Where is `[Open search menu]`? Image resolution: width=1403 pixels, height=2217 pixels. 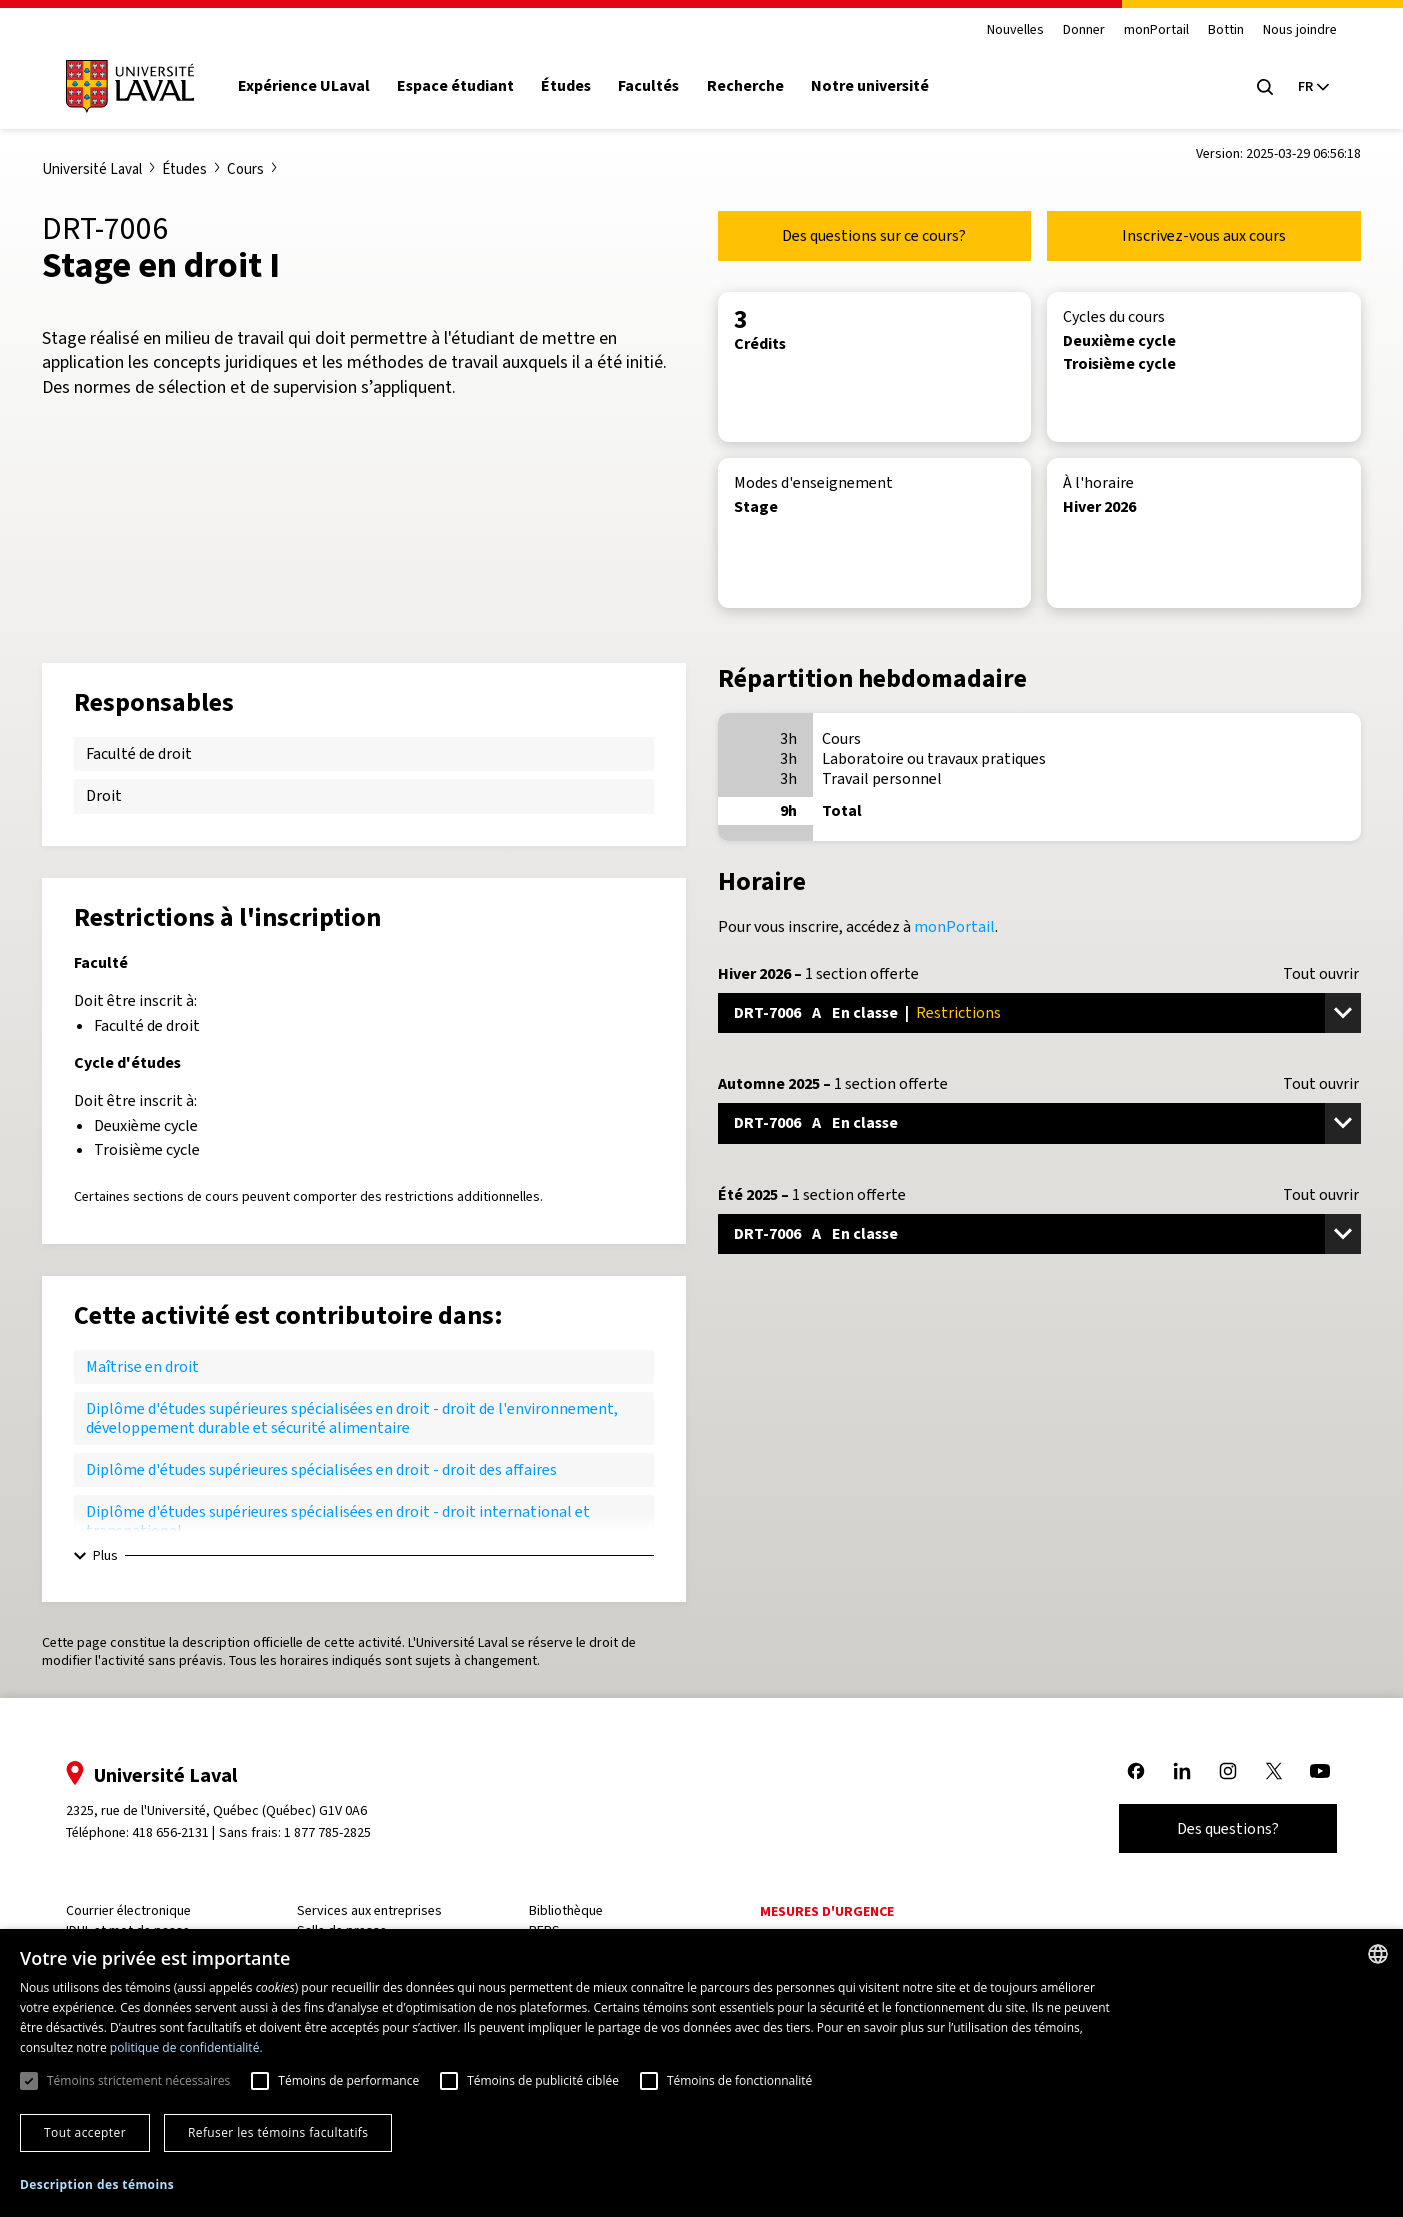
[Open search menu] is located at coordinates (1265, 87).